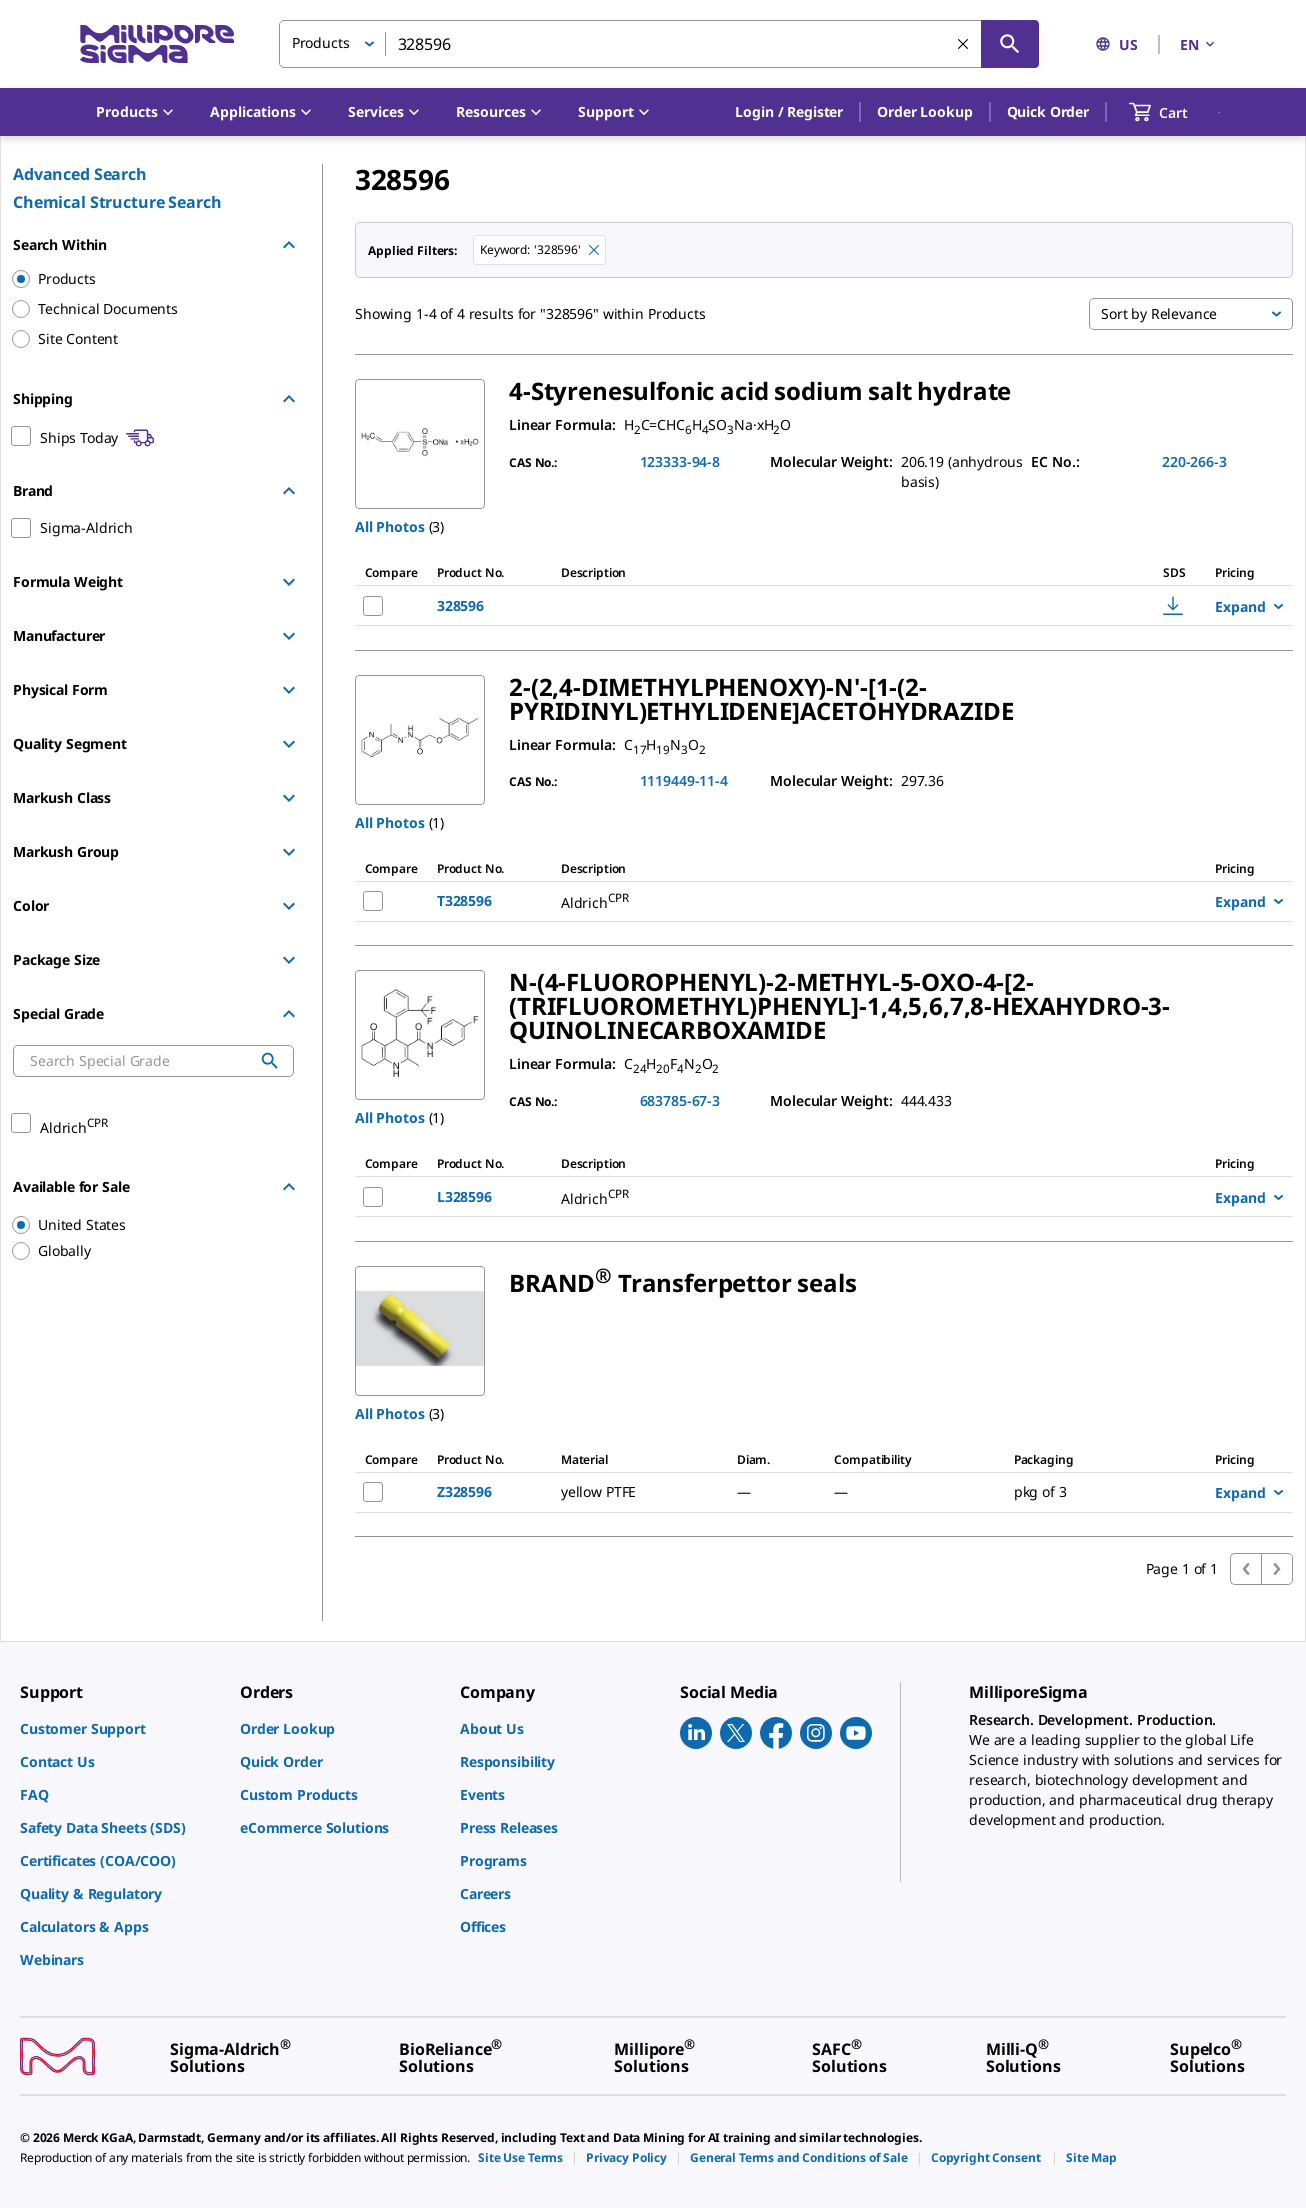  I want to click on L328596 [NAME-pdp-link-L328596-ALDRICH], so click(464, 1196).